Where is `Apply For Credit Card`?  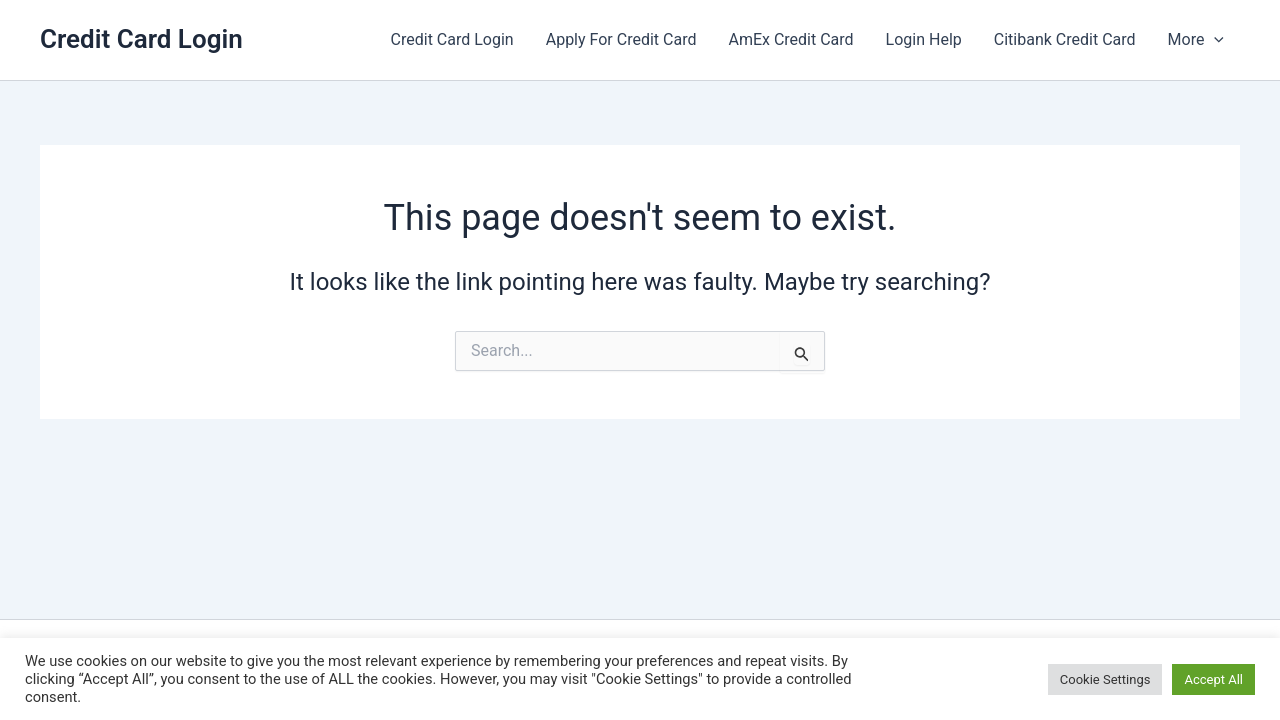
Apply For Credit Card is located at coordinates (621, 39).